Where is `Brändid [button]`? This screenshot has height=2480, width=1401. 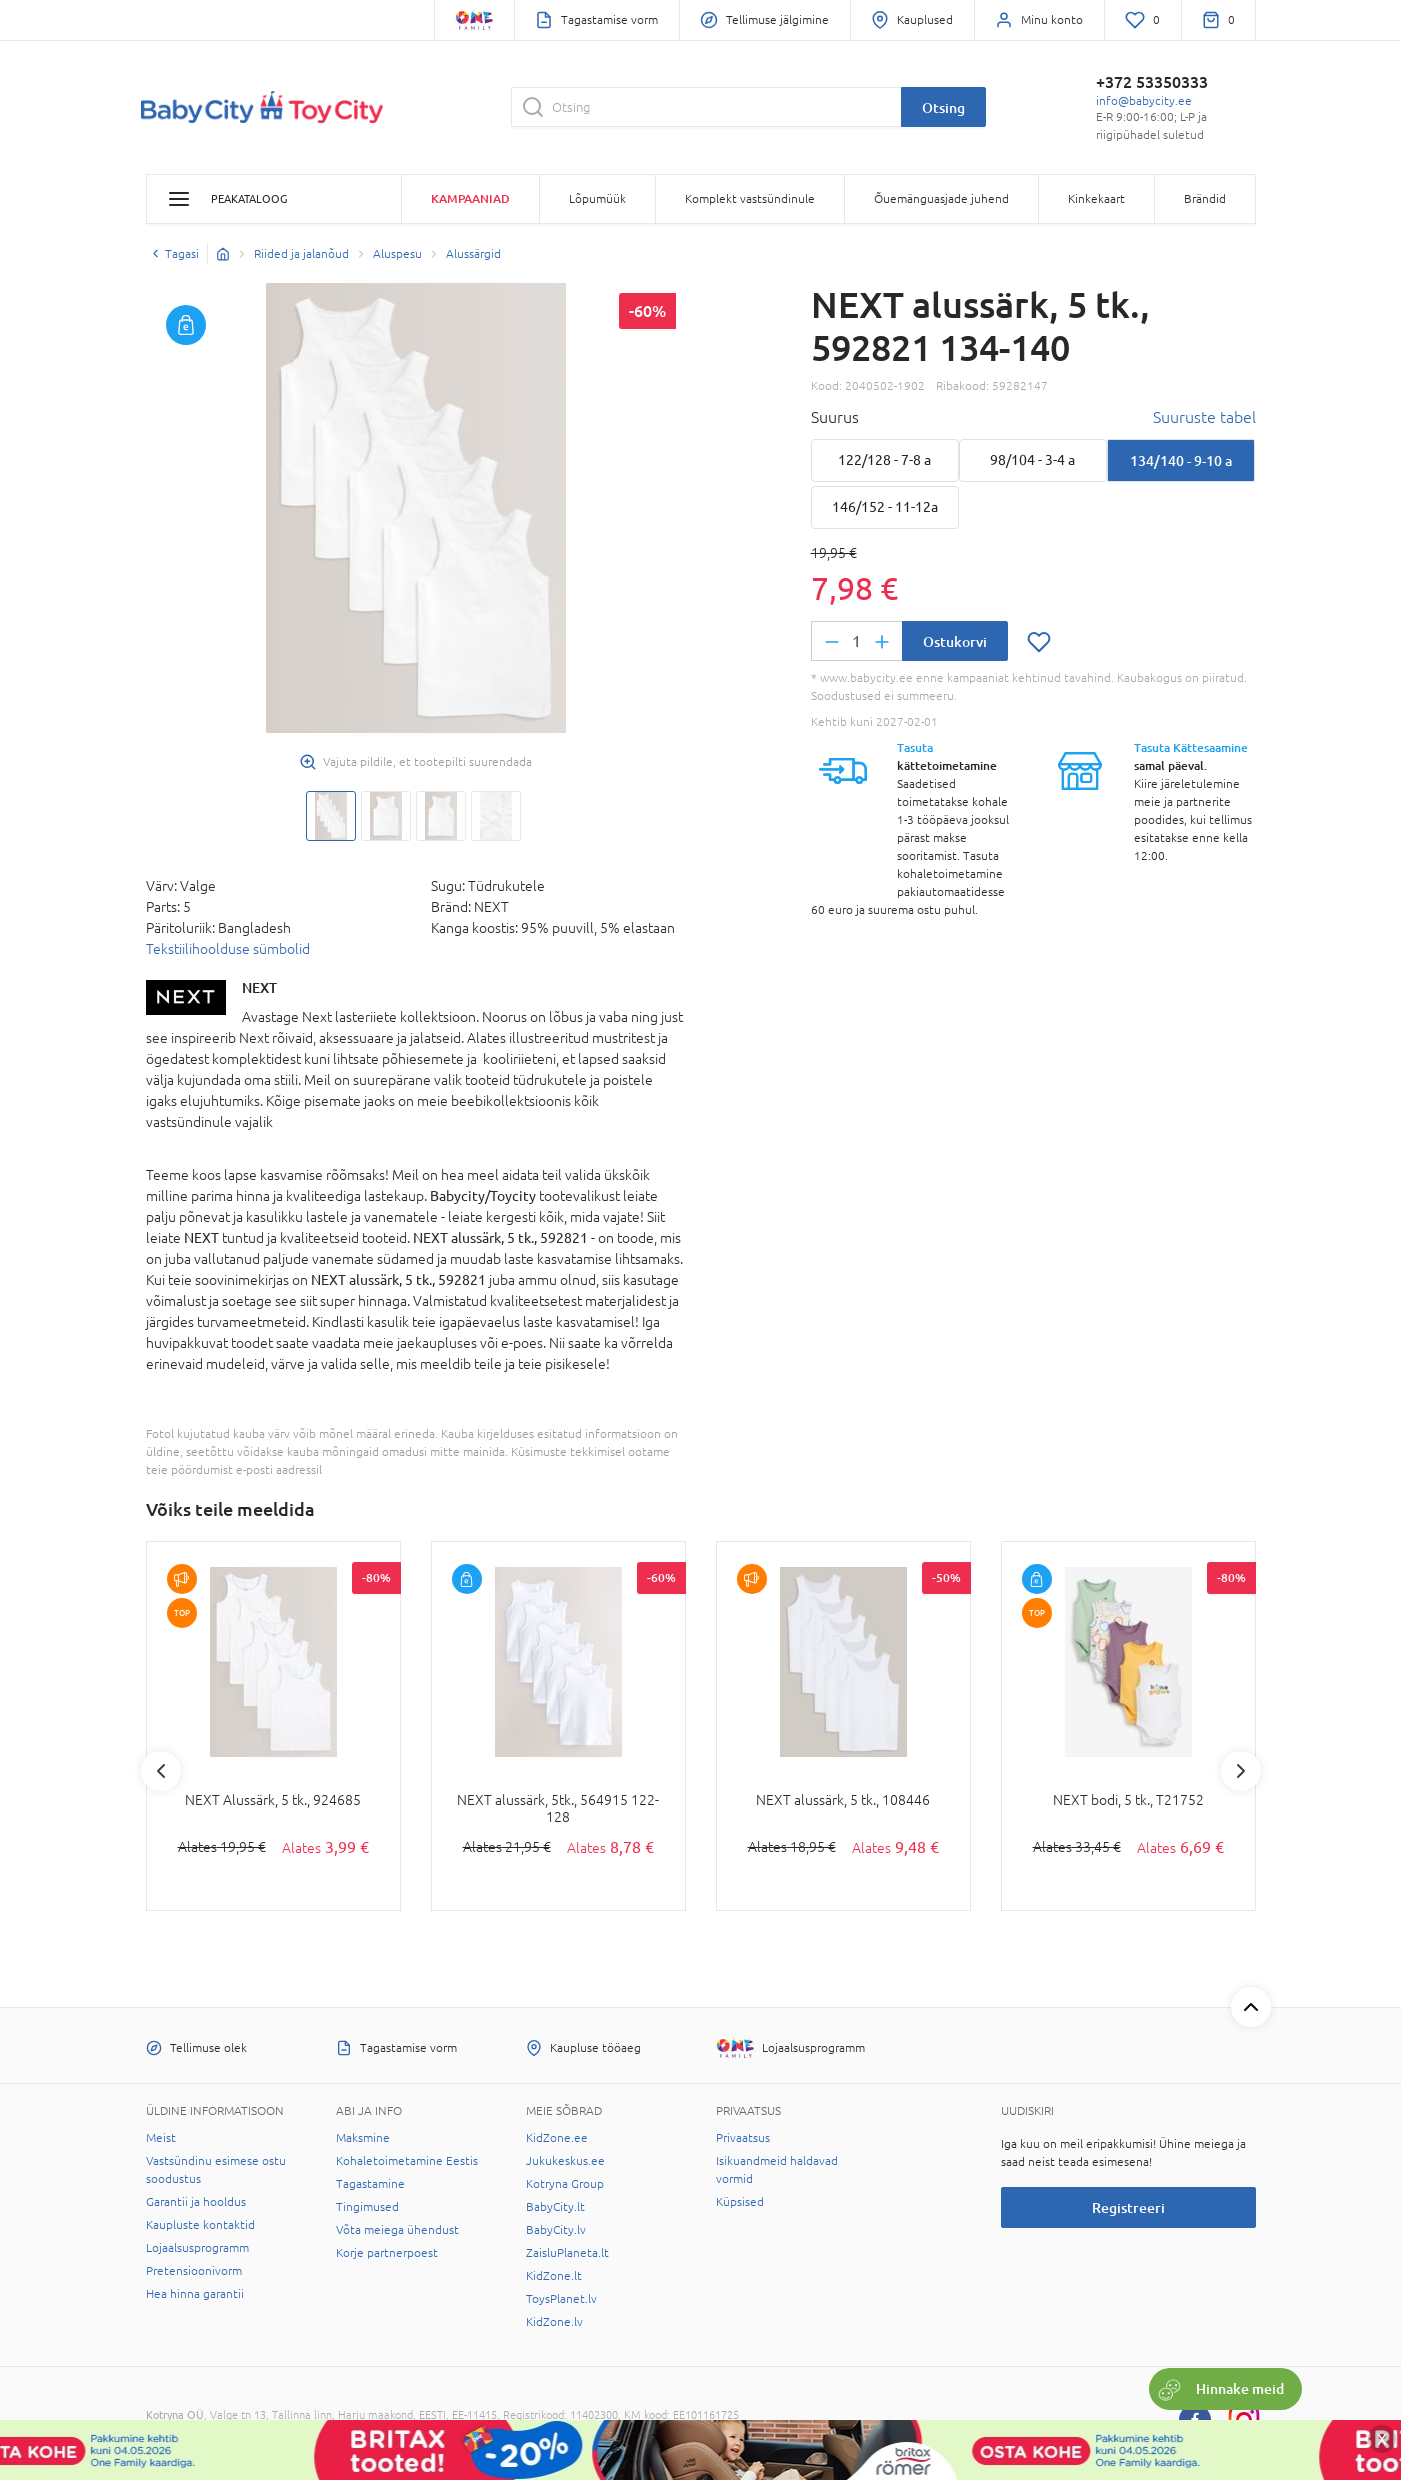 Brändid [button] is located at coordinates (1205, 199).